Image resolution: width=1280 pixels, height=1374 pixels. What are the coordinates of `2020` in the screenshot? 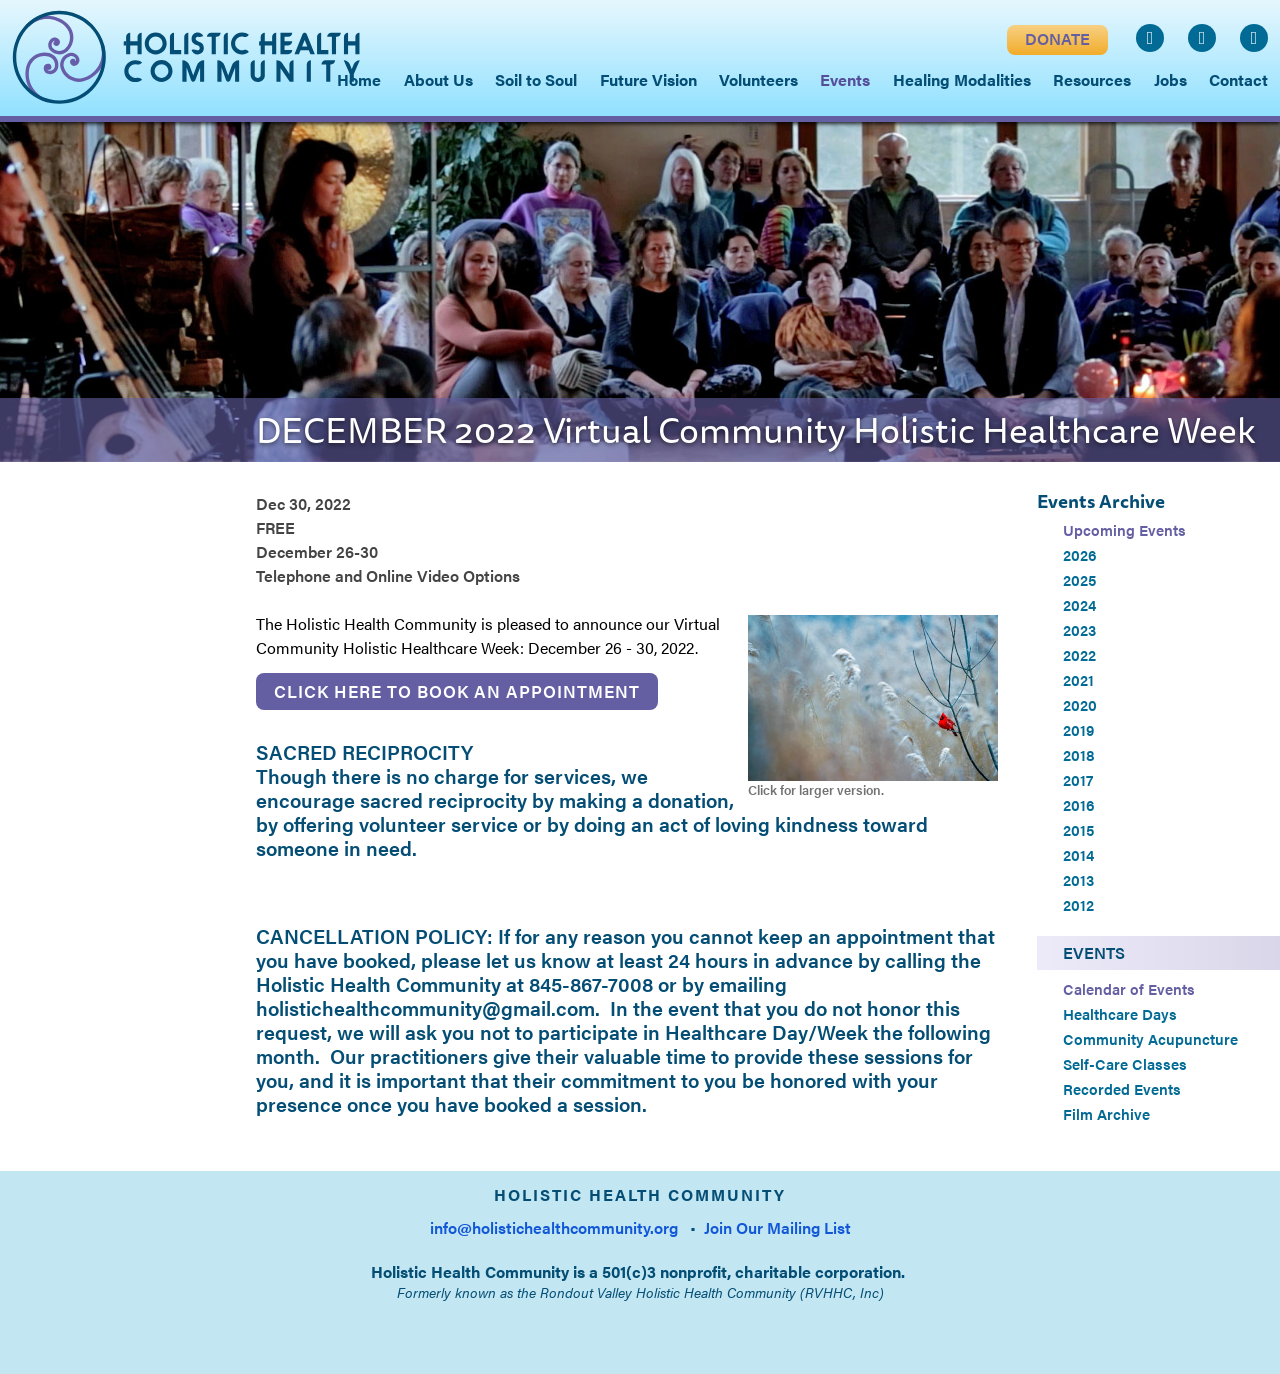 It's located at (1080, 705).